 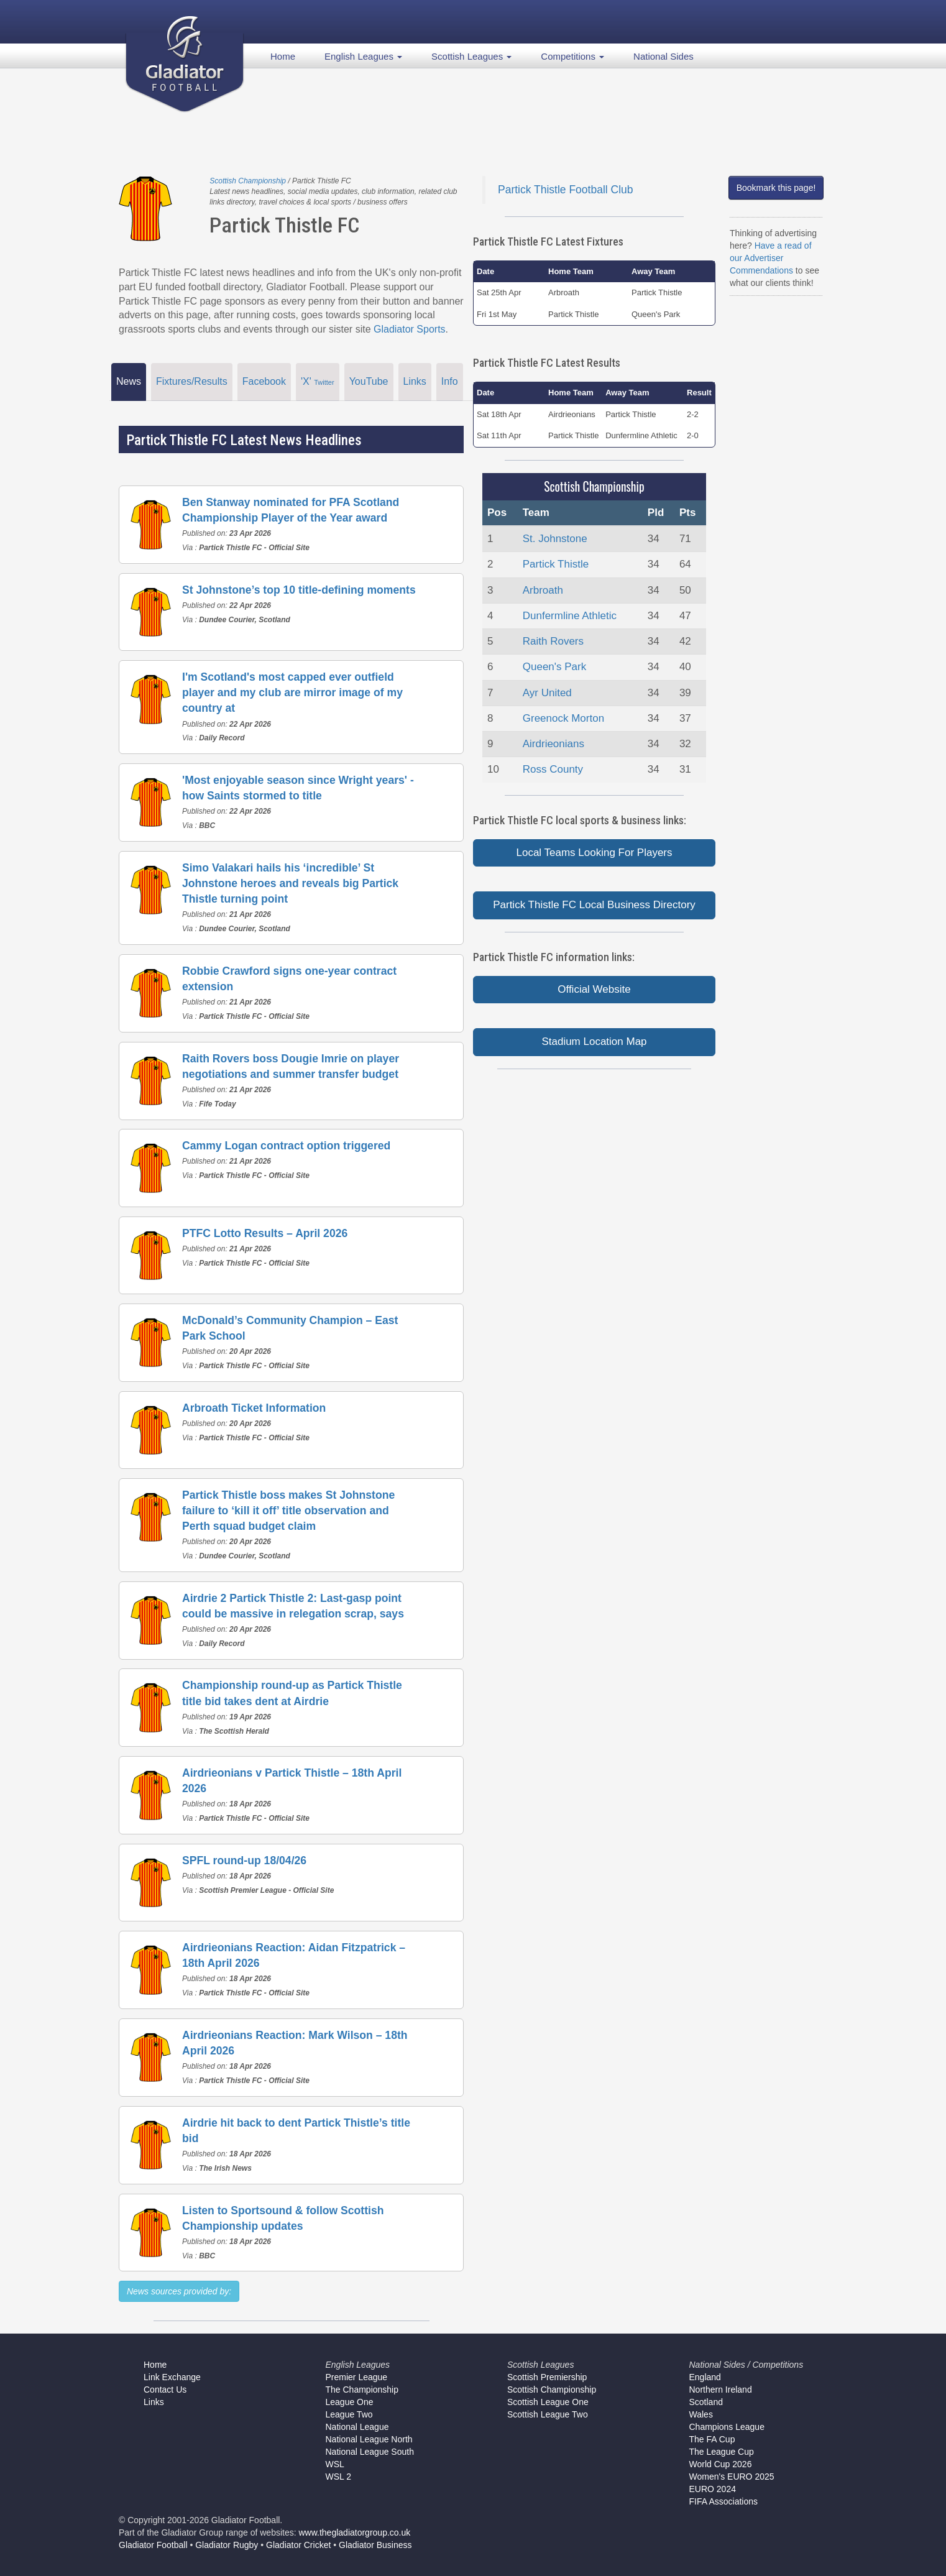 What do you see at coordinates (570, 616) in the screenshot?
I see `Dunfermline Athletic` at bounding box center [570, 616].